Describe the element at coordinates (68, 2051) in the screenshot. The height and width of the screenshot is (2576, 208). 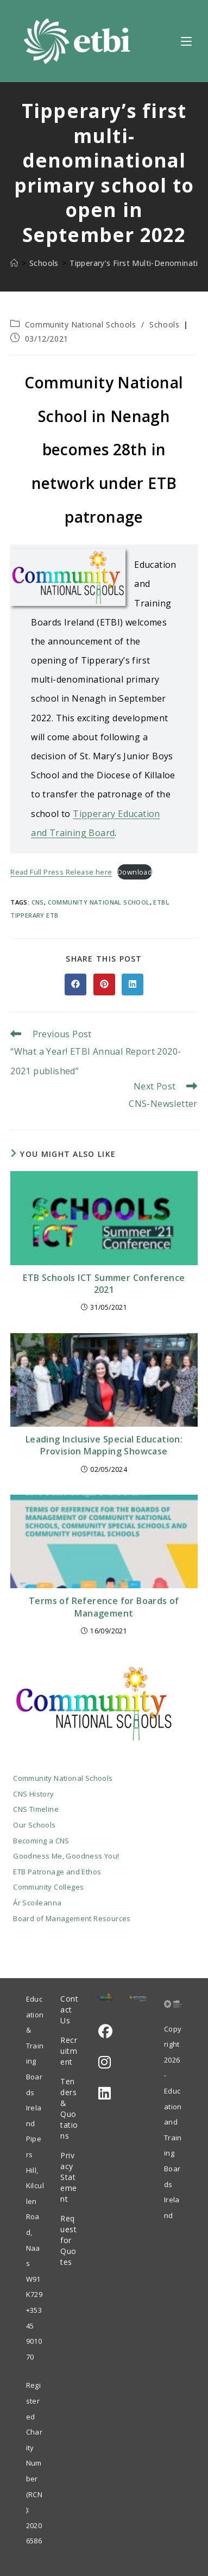
I see `Recruitment` at that location.